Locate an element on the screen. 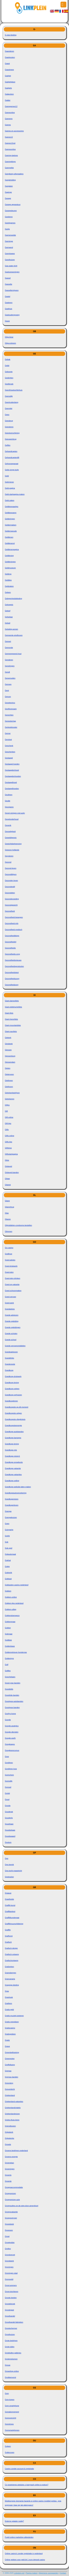  Gammelke is located at coordinates (9, 168).